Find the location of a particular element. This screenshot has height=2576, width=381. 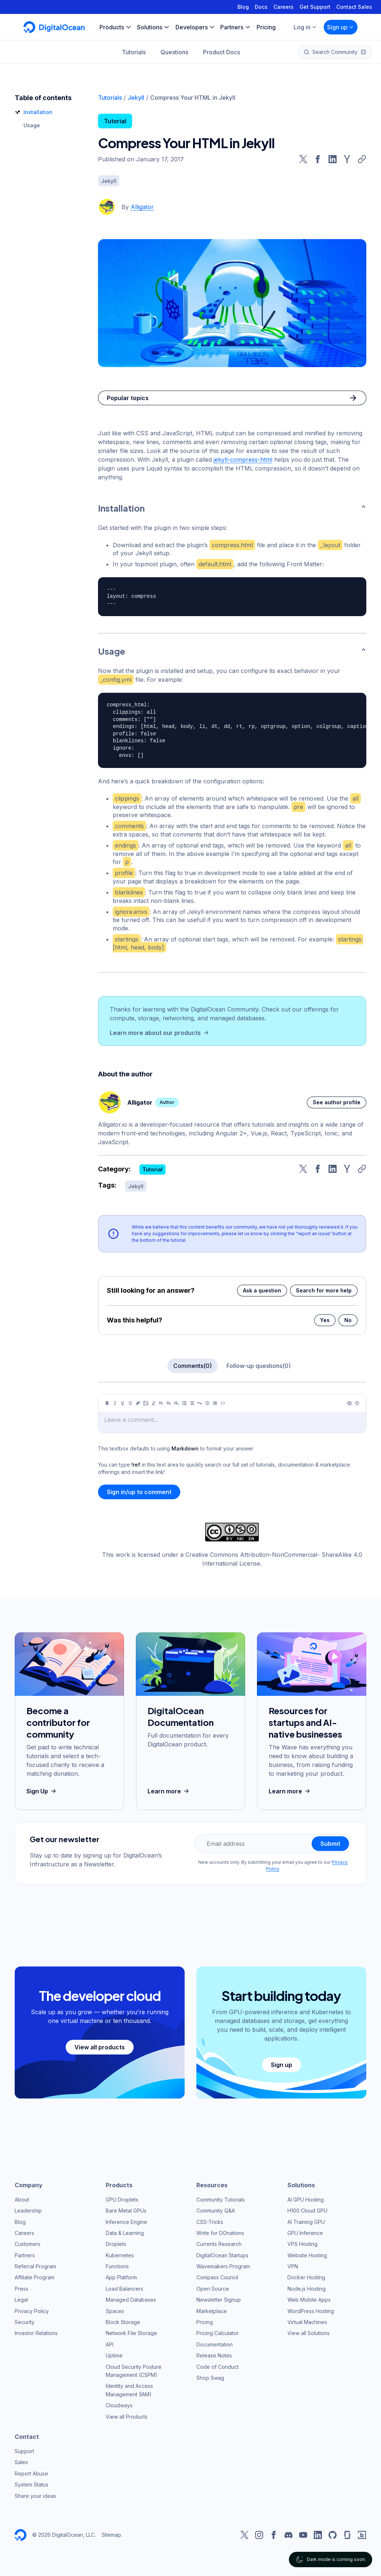

Cloudways is located at coordinates (119, 2405).